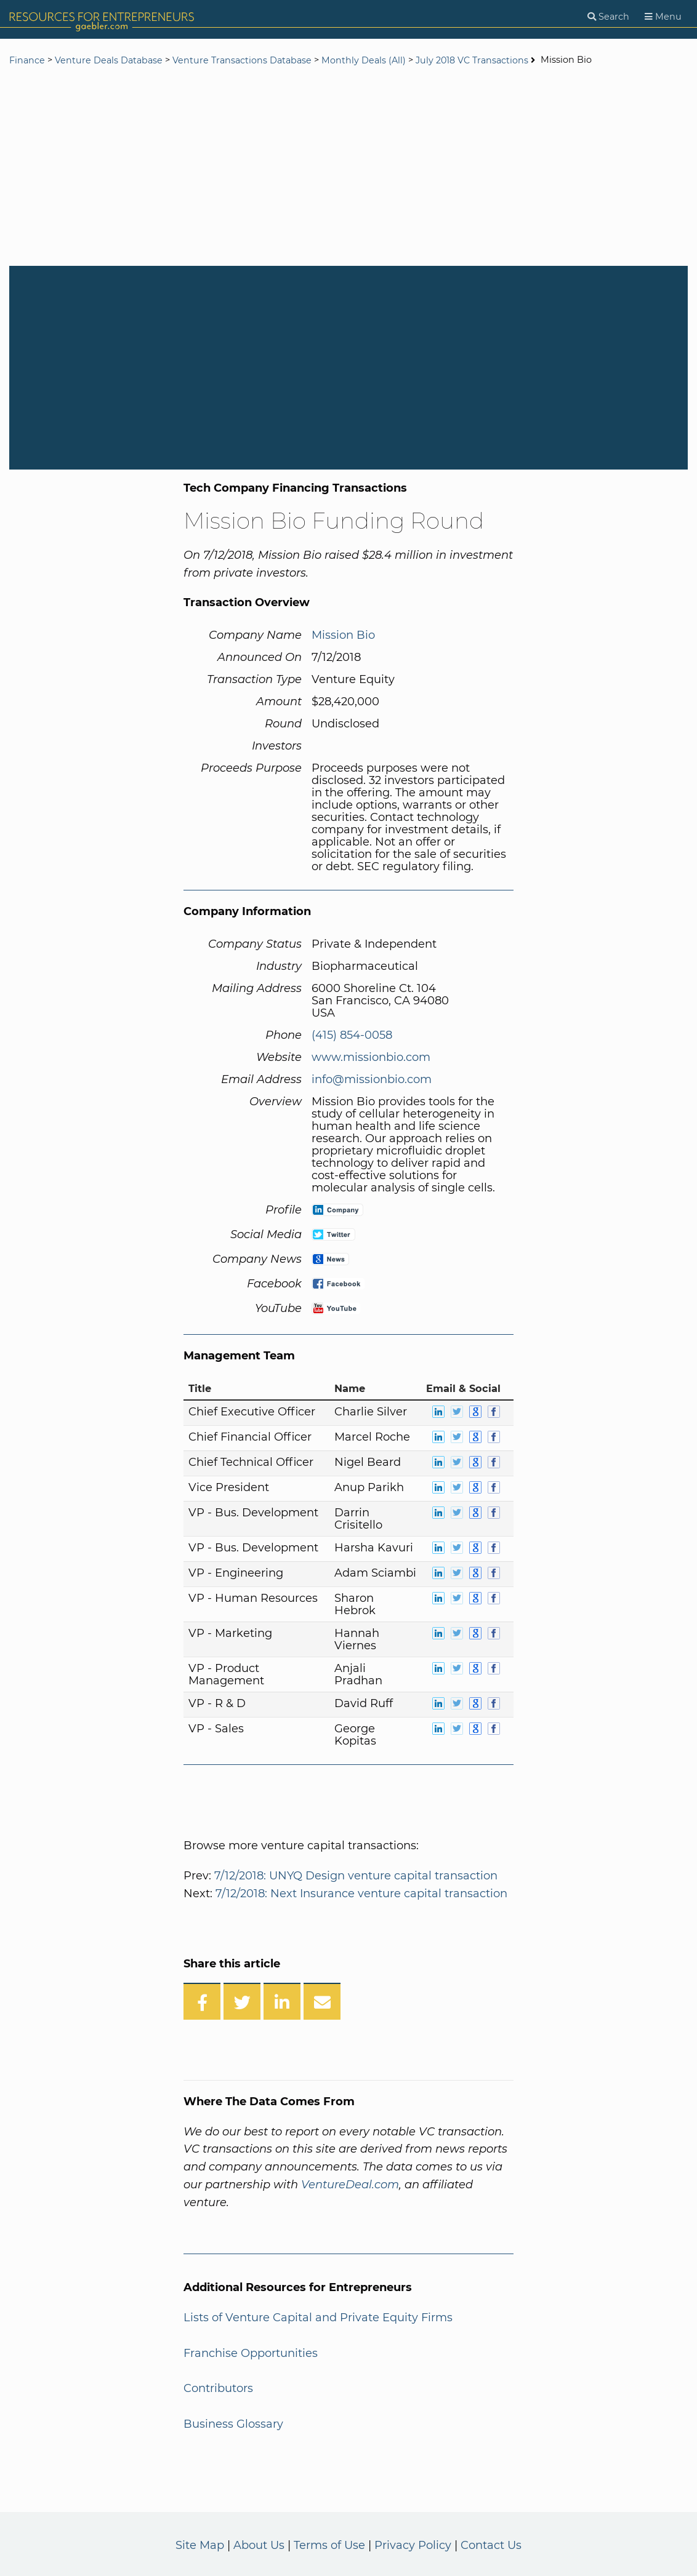  I want to click on [Share on Twitter], so click(242, 2001).